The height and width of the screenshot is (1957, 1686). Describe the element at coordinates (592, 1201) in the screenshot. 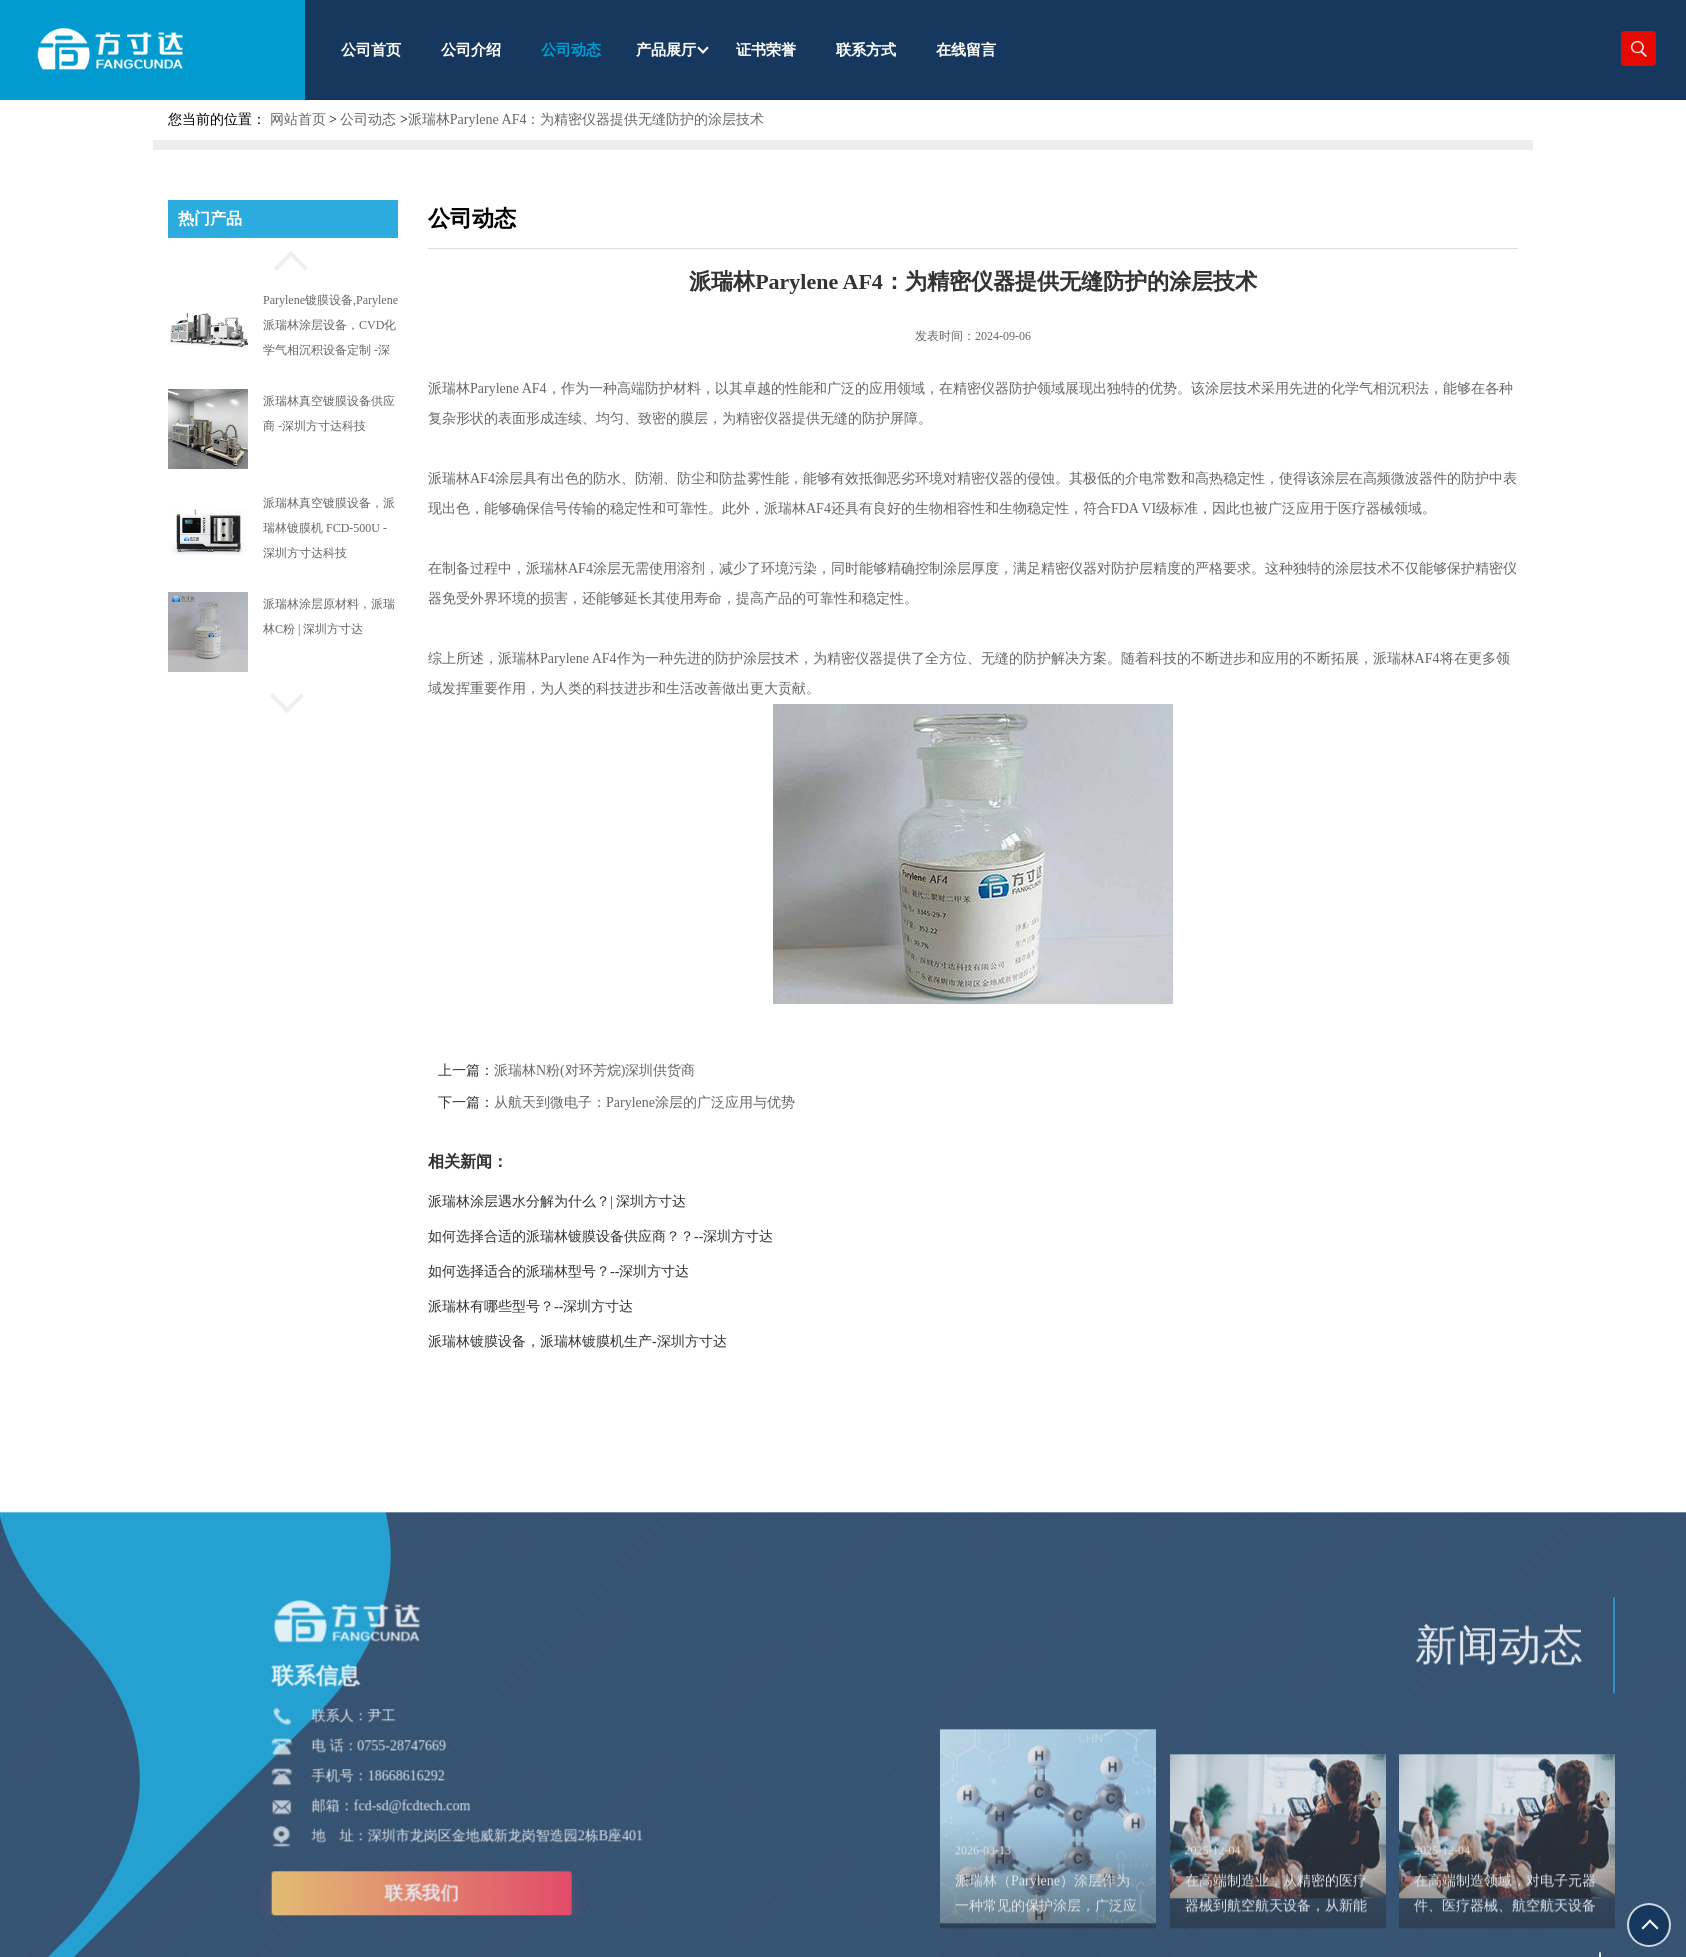

I see `派瑞林涂层遇水分解为什么？| 深圳方寸达` at that location.